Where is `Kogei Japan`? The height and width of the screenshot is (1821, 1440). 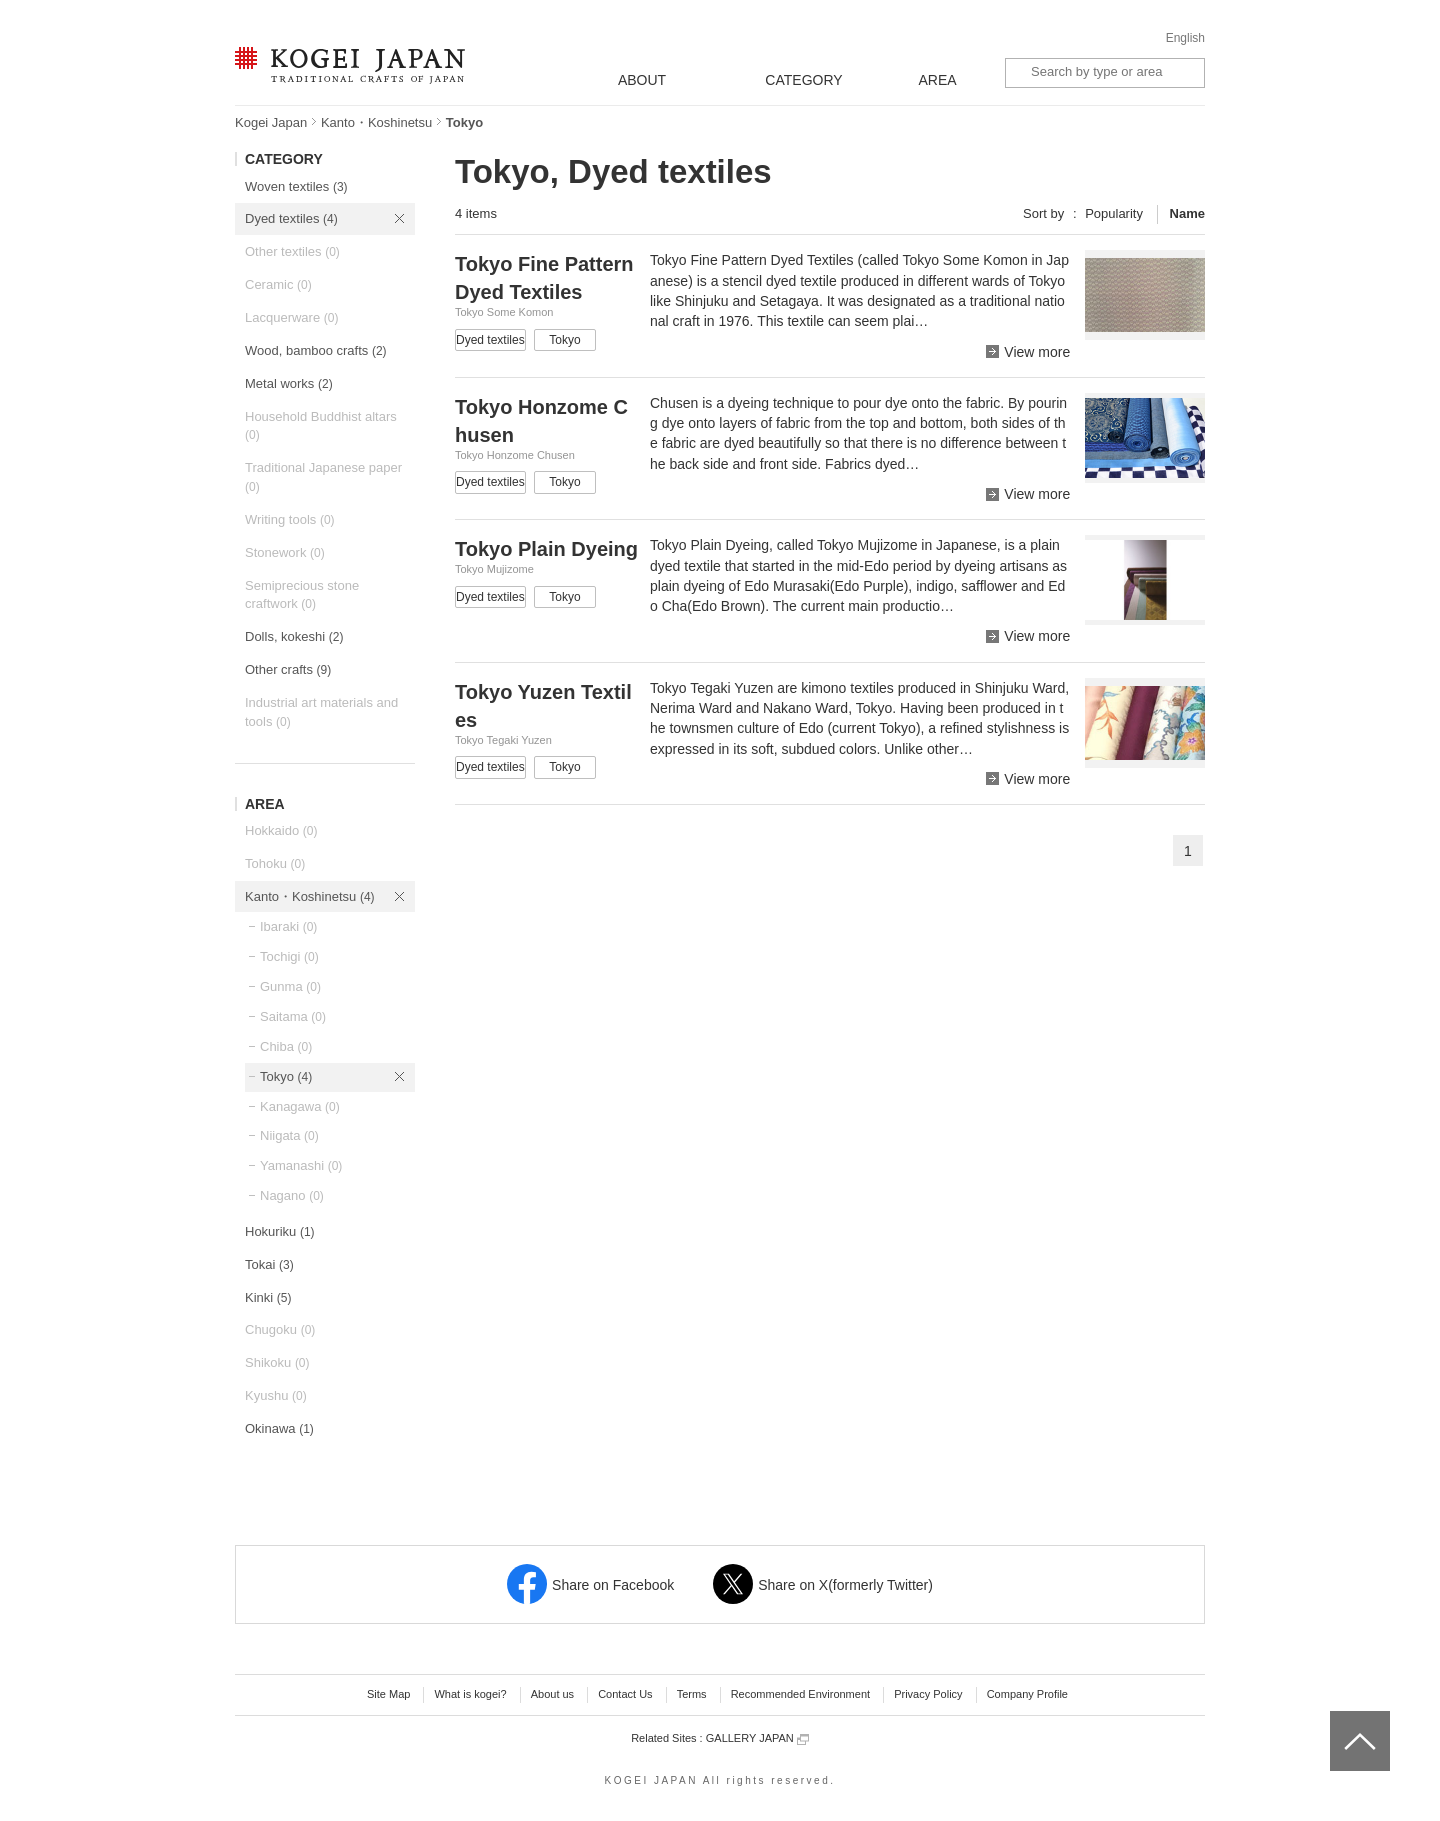 Kogei Japan is located at coordinates (271, 122).